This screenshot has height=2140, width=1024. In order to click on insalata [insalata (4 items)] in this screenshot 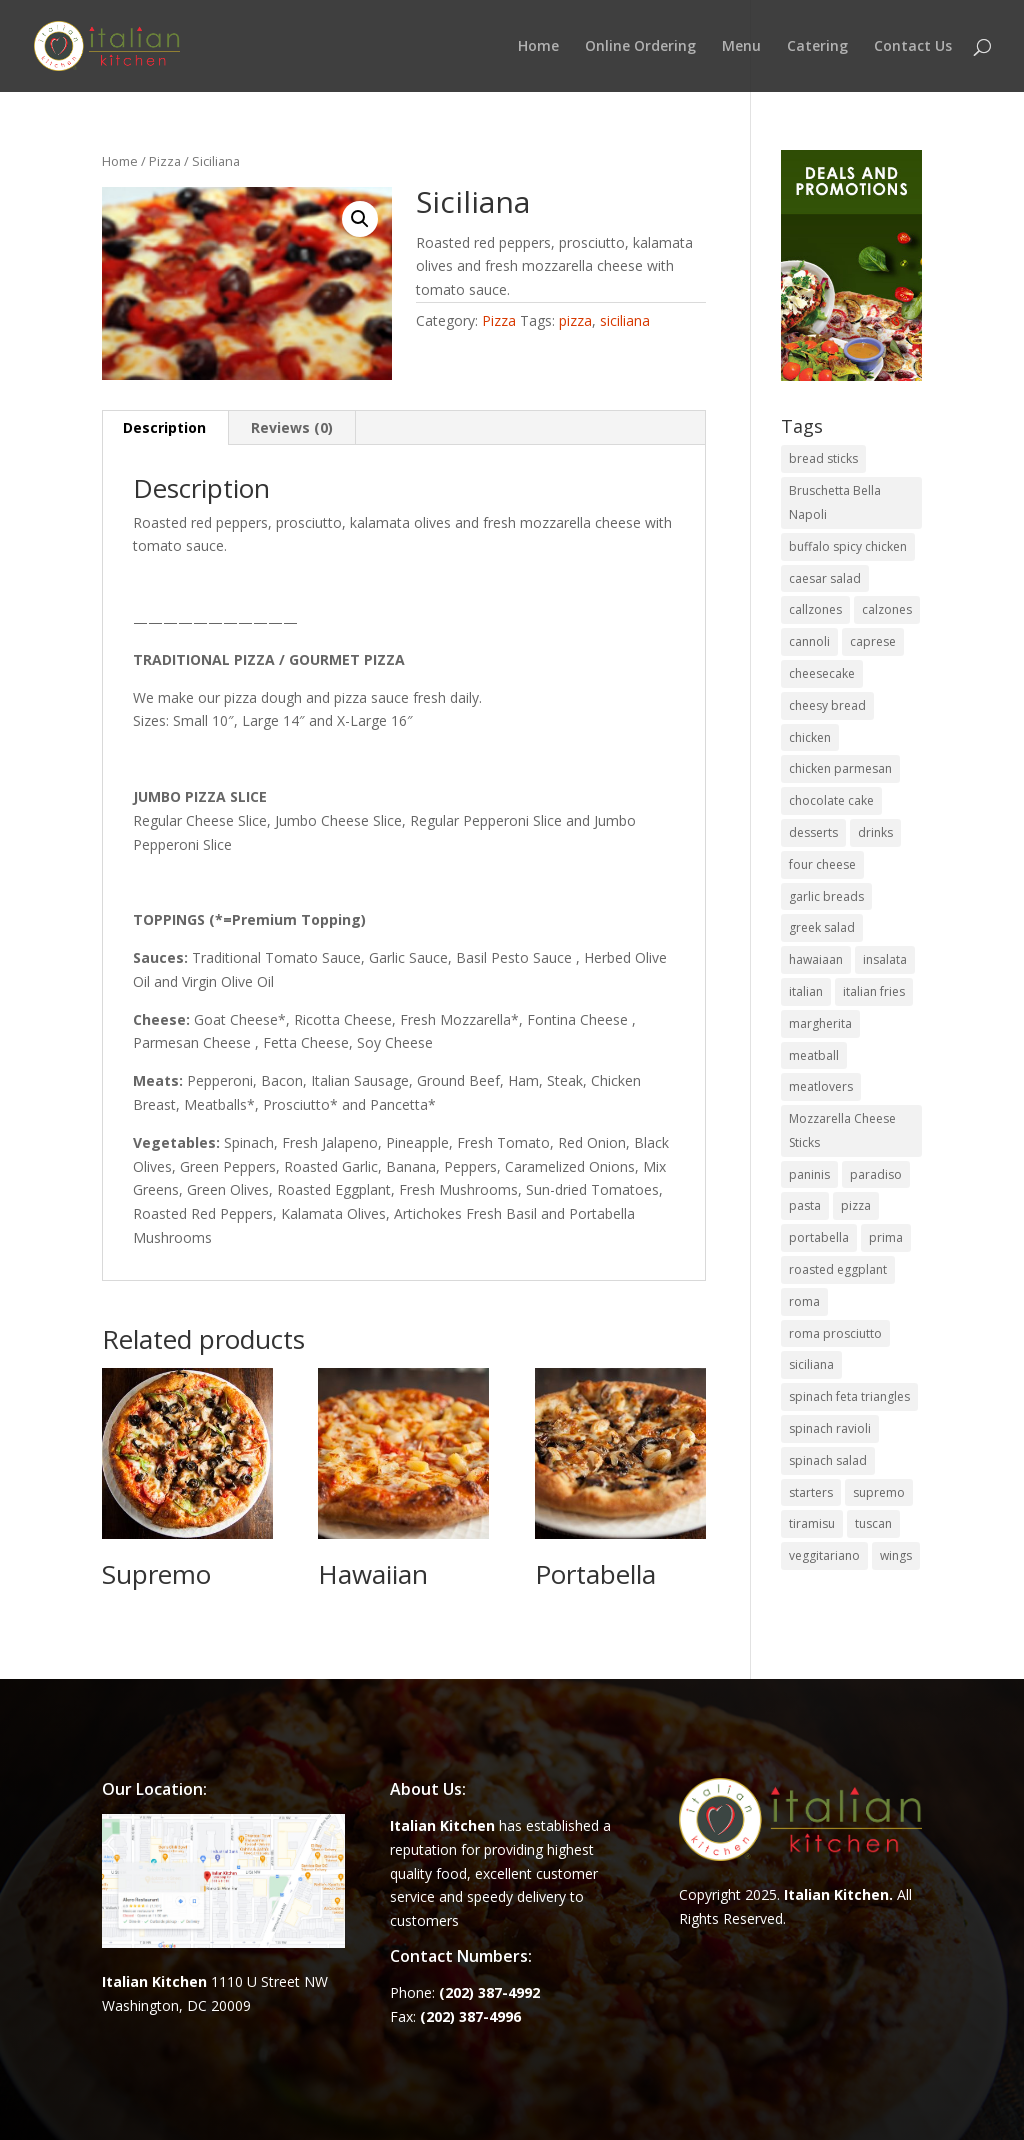, I will do `click(885, 959)`.